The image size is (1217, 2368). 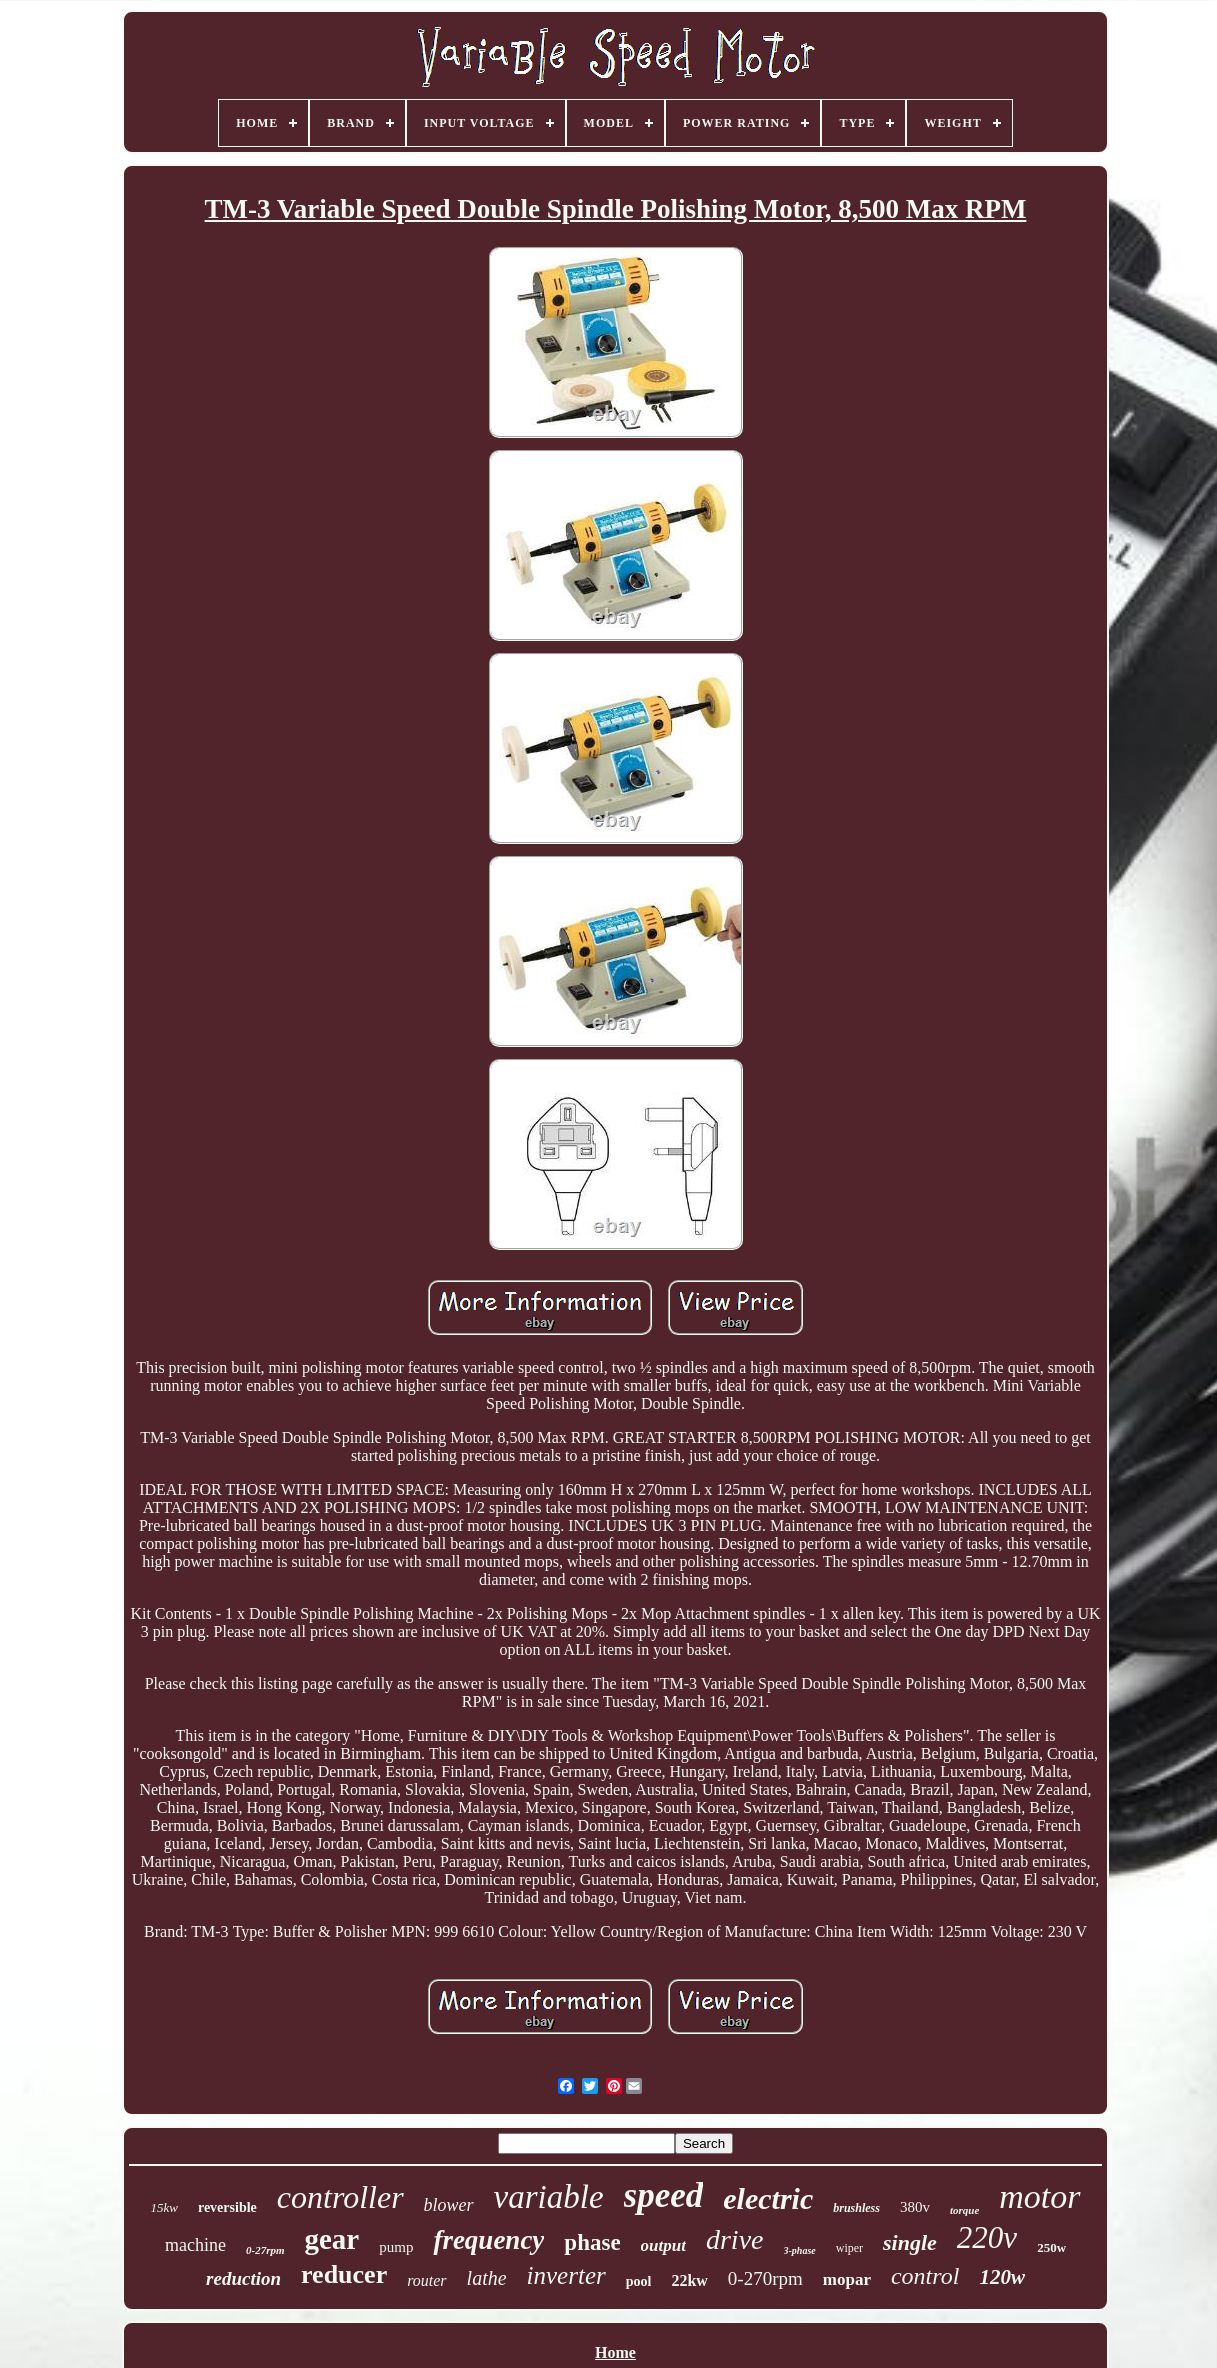 What do you see at coordinates (1002, 2277) in the screenshot?
I see `120w` at bounding box center [1002, 2277].